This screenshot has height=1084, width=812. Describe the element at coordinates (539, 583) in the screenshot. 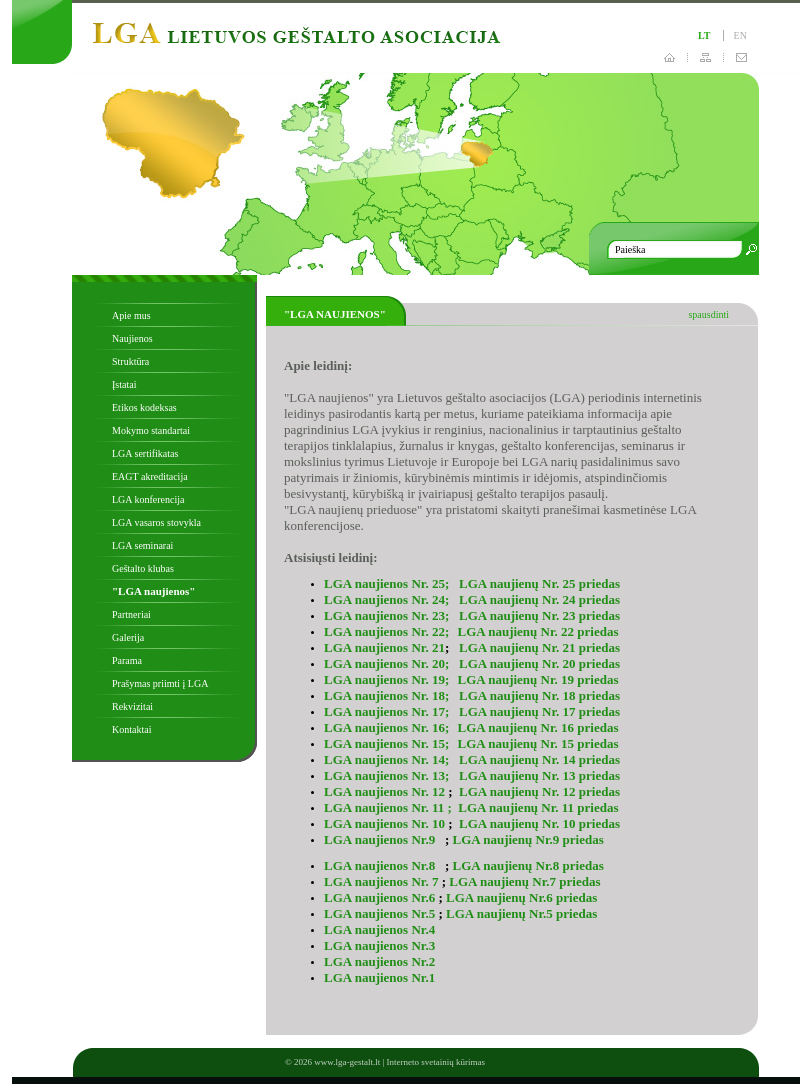

I see `LGA naujienų Nr. 25 priedas` at that location.